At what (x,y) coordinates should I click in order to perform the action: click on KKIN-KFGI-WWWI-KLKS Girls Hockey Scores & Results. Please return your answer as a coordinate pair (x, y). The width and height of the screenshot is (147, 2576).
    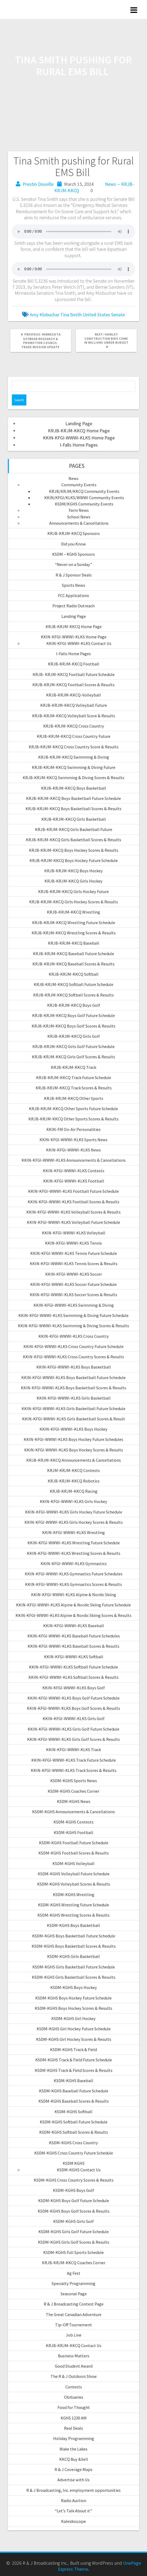
    Looking at the image, I should click on (73, 1522).